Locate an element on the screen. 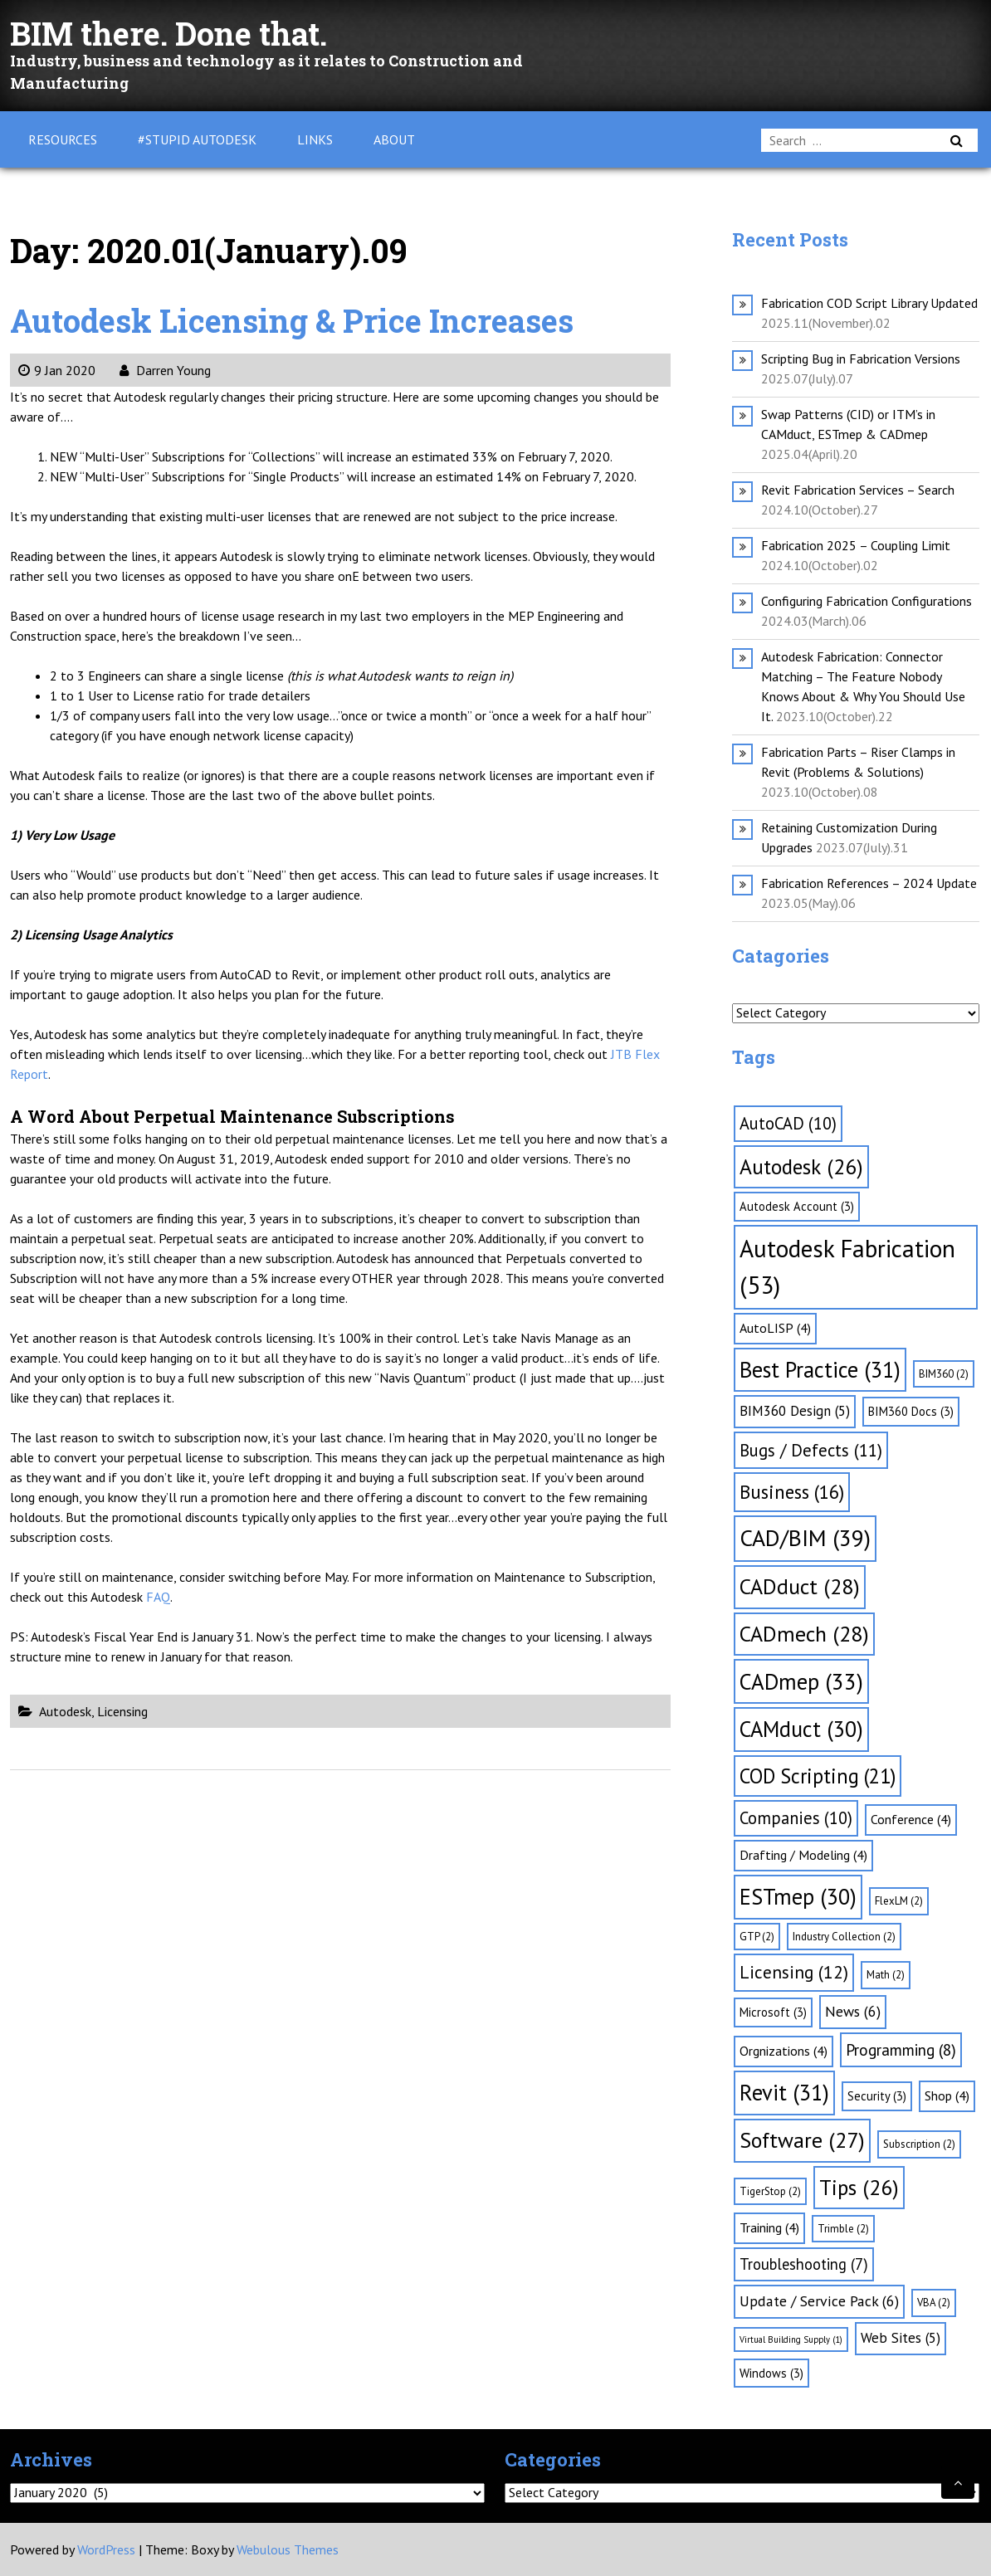  Update / Service Pack [Update / Service Pack (6 items)] is located at coordinates (819, 2300).